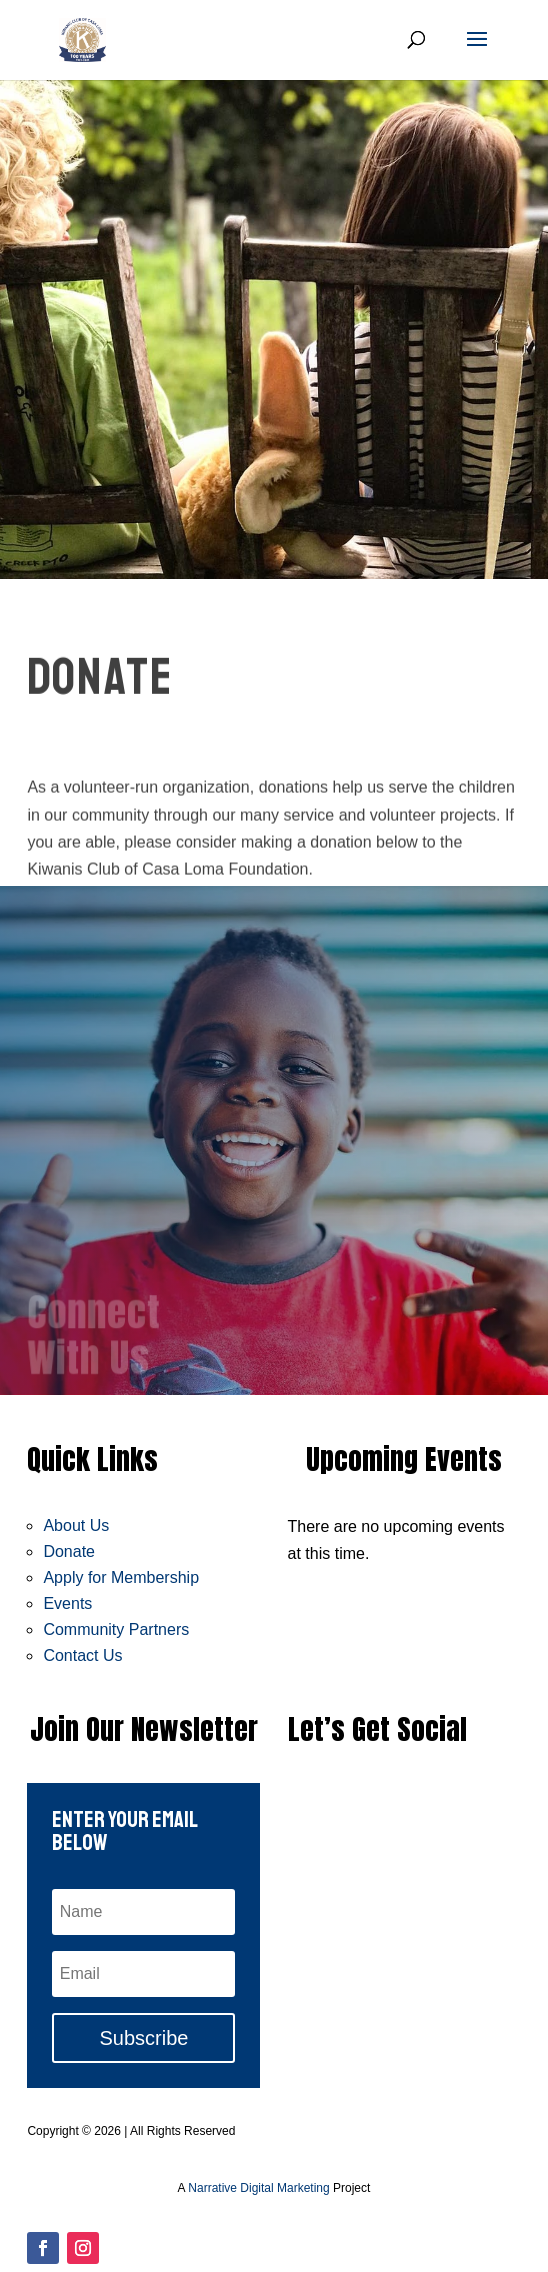 This screenshot has height=2272, width=548. Describe the element at coordinates (116, 1629) in the screenshot. I see `Community Partners` at that location.